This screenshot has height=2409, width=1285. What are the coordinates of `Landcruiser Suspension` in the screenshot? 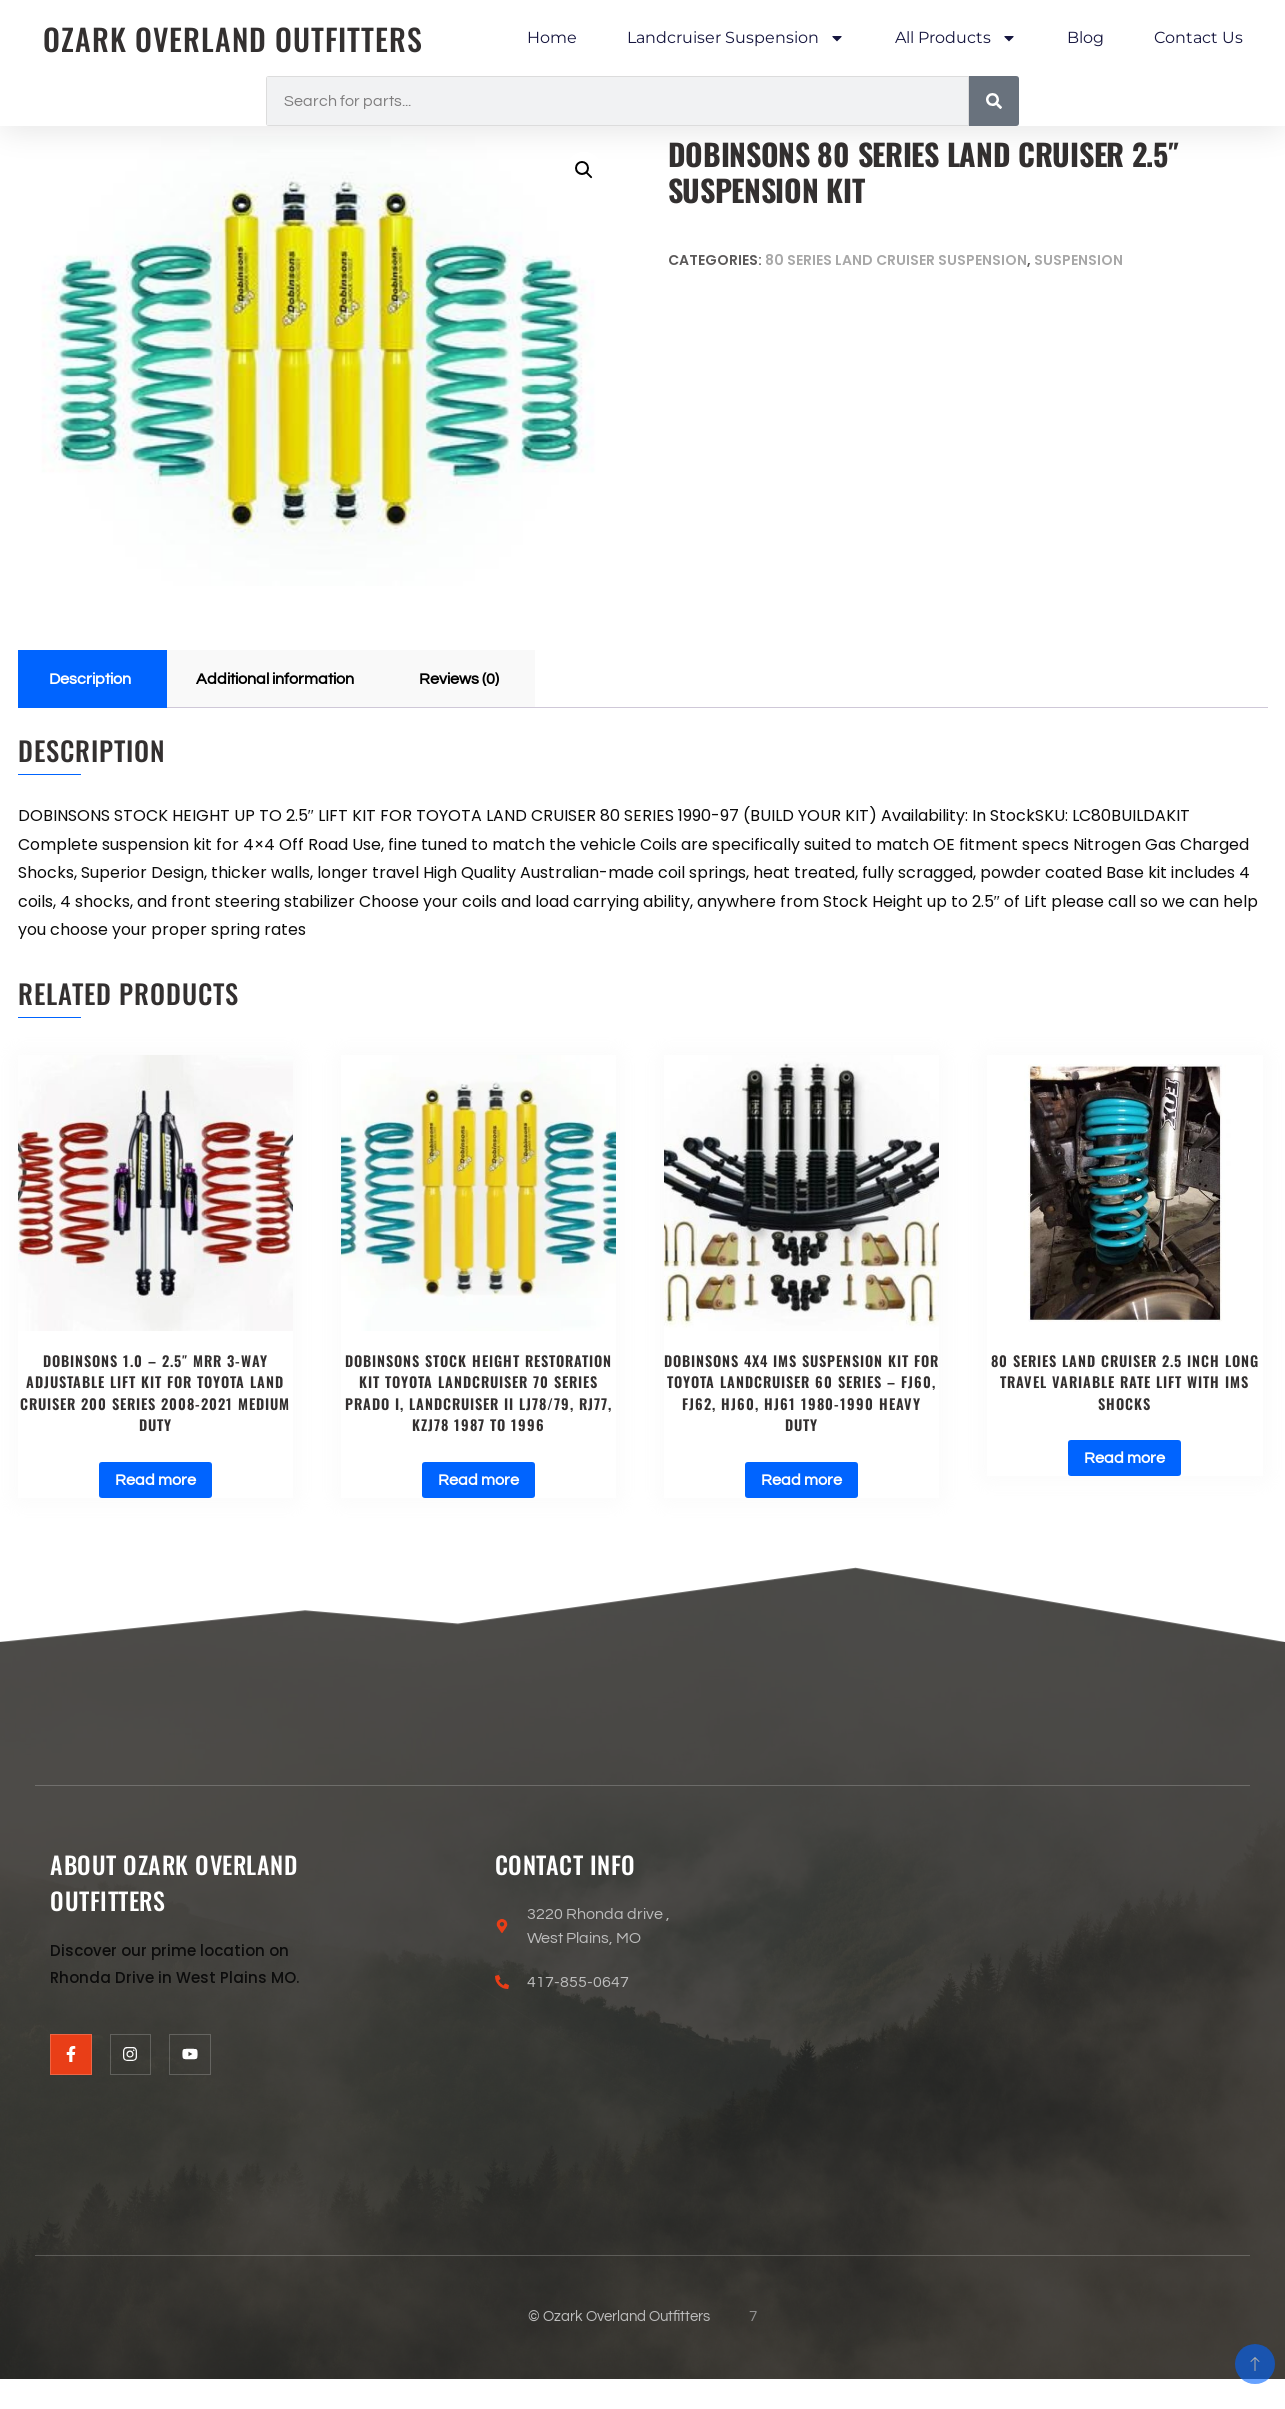 It's located at (736, 38).